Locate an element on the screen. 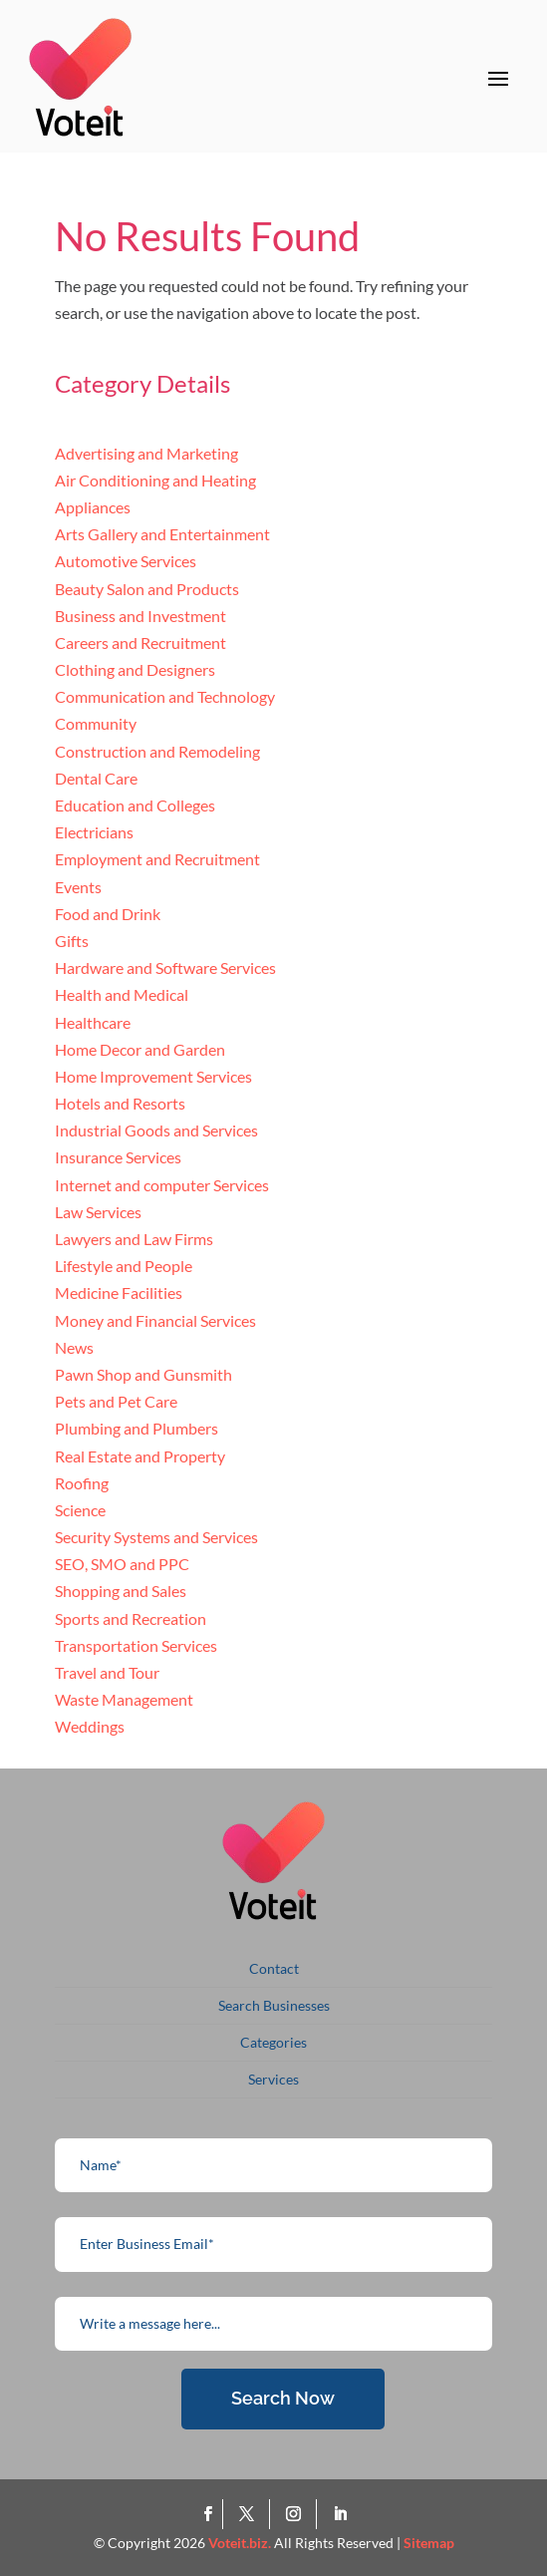 This screenshot has height=2576, width=547. Voteit.biz. is located at coordinates (239, 2542).